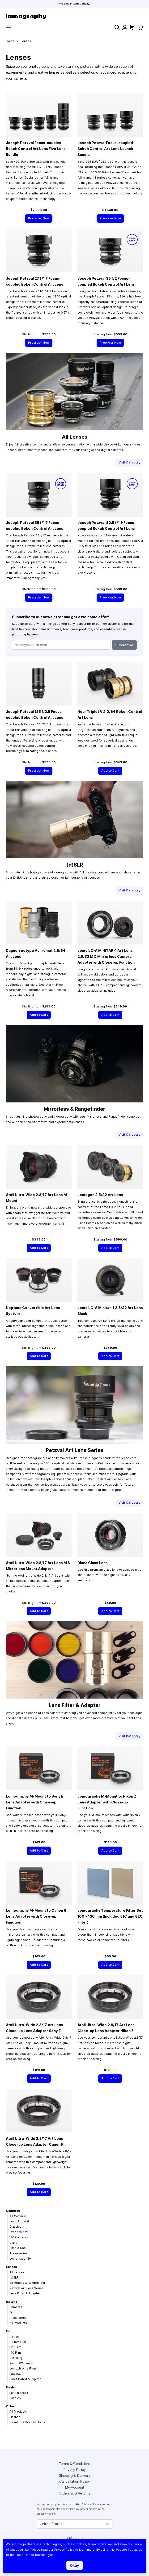 This screenshot has height=2576, width=149. What do you see at coordinates (74, 2475) in the screenshot?
I see `Shipping & Delivery` at bounding box center [74, 2475].